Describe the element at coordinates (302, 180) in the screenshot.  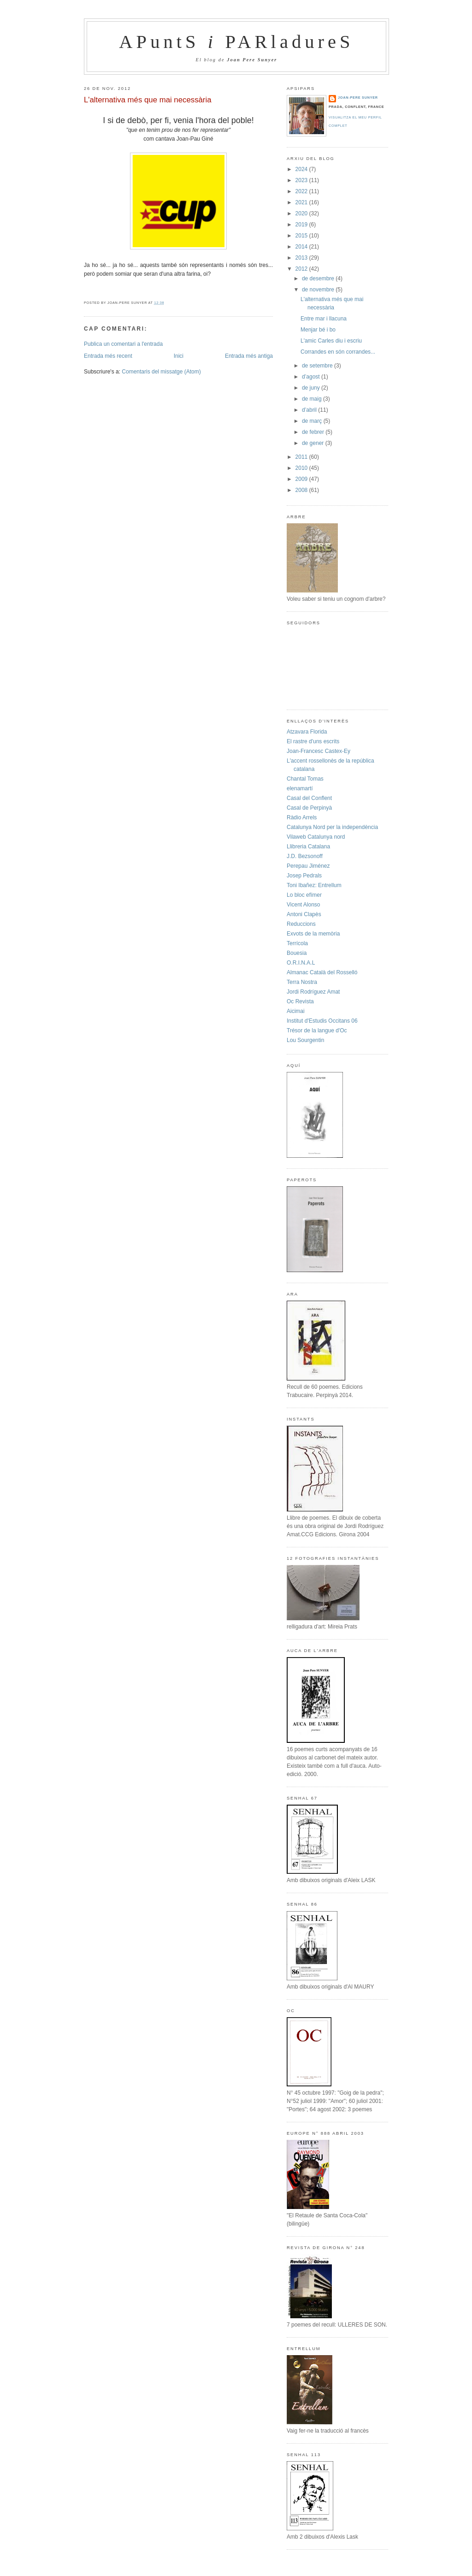
I see `2023` at that location.